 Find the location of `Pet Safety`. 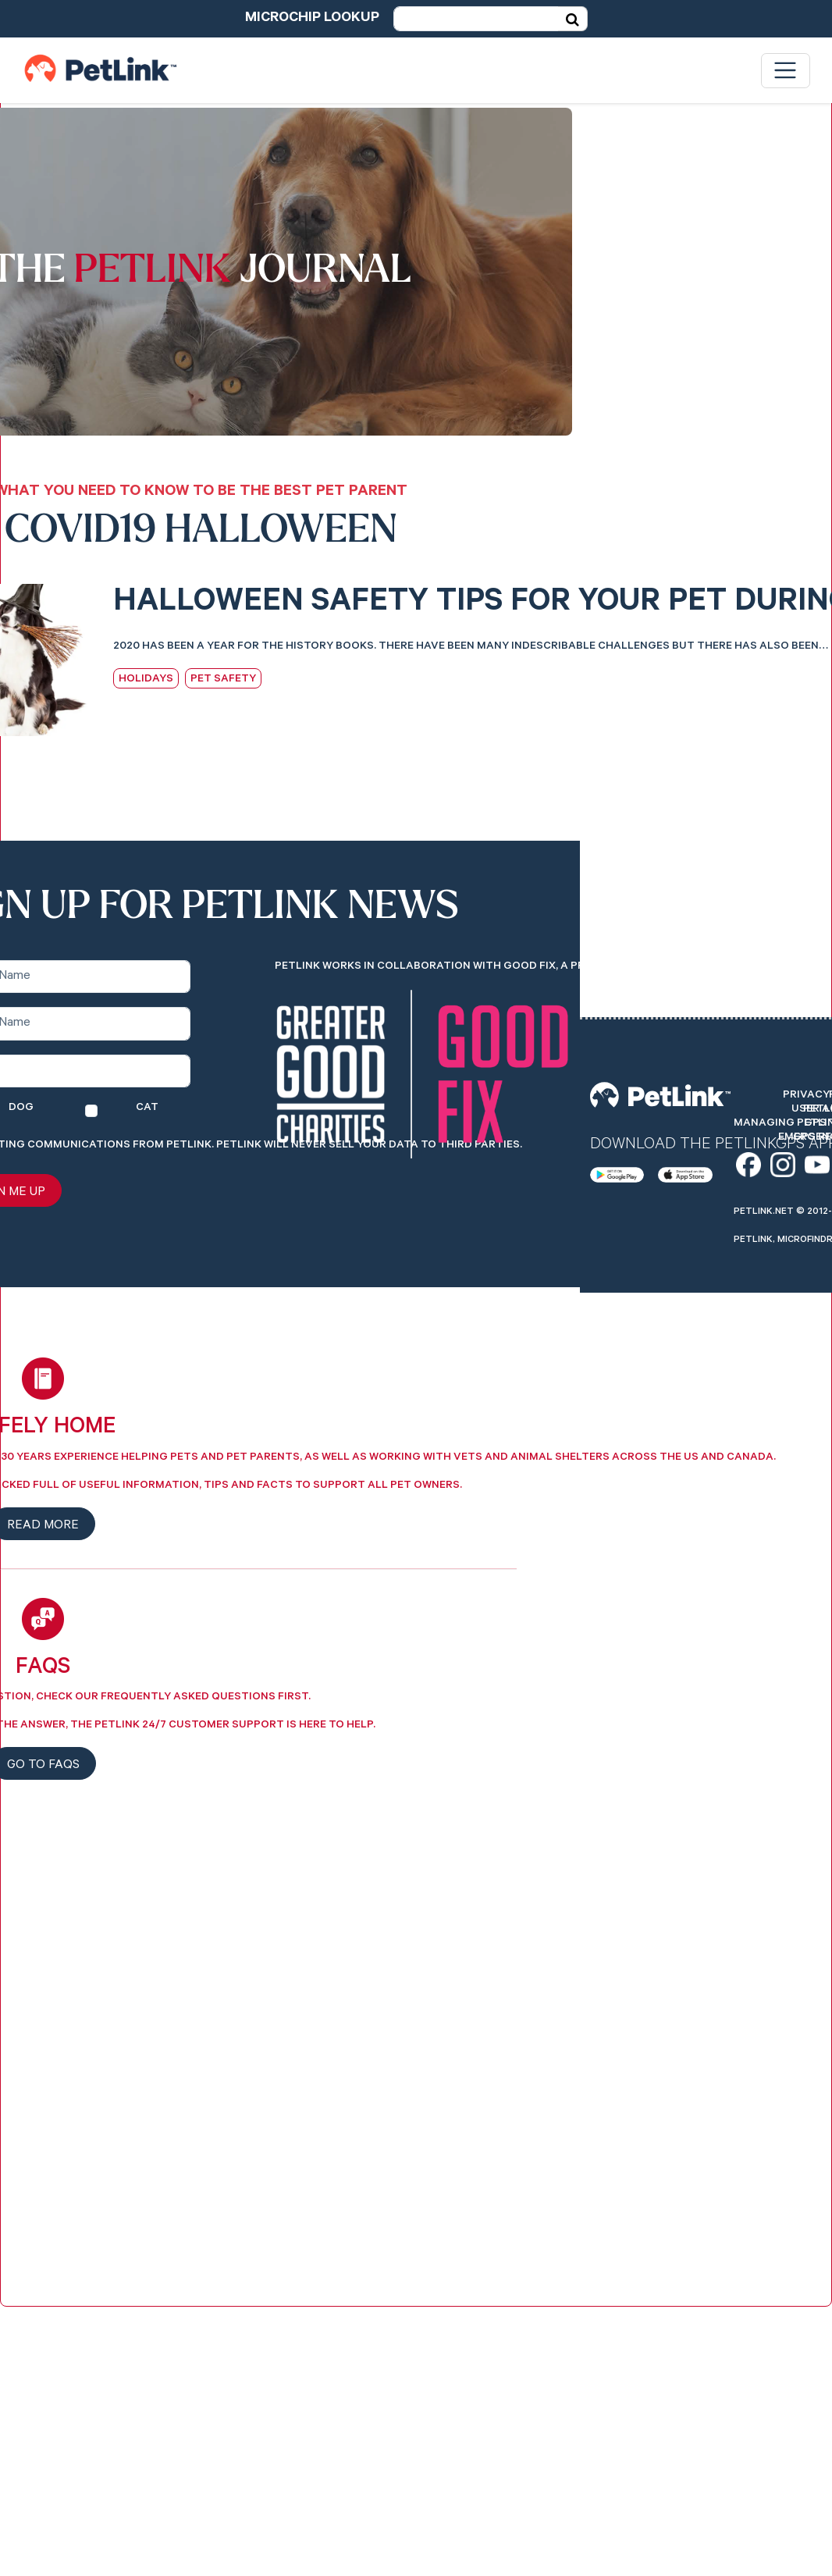

Pet Safety is located at coordinates (223, 680).